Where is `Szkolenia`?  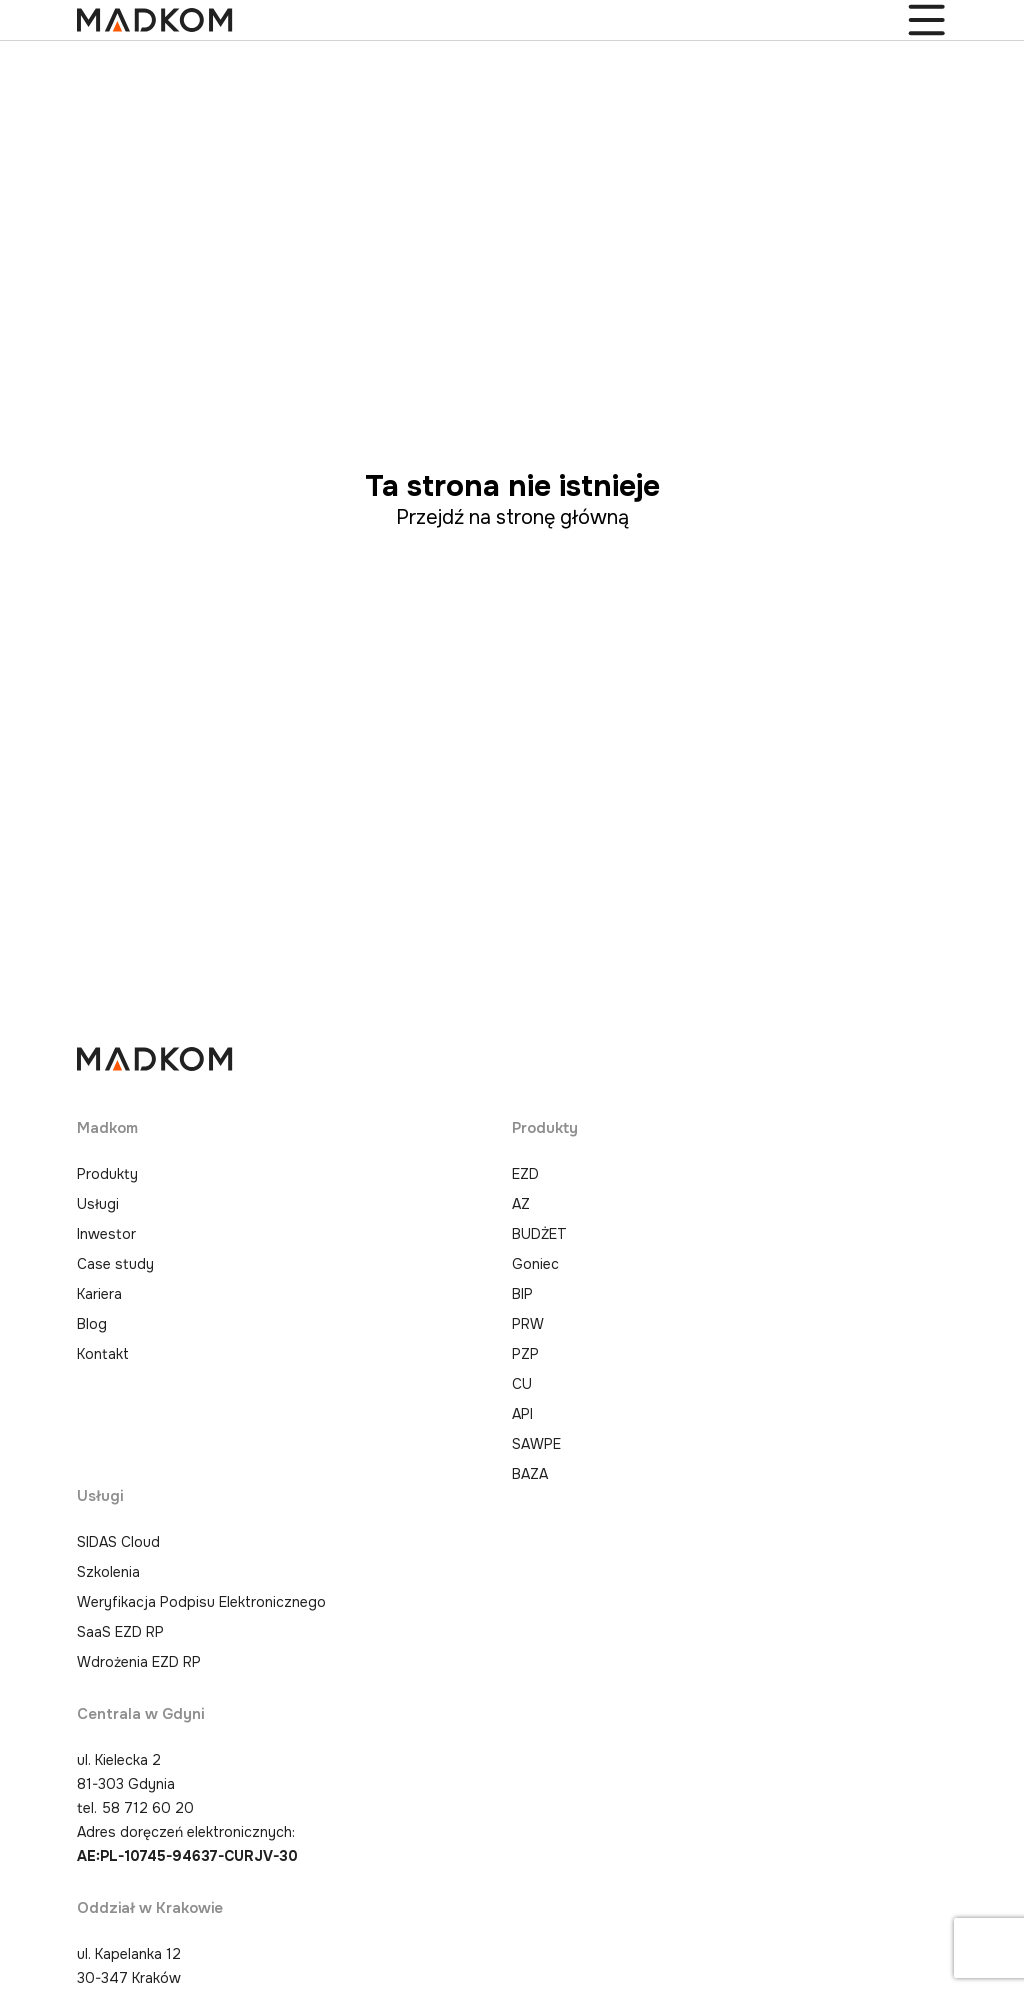
Szkolenia is located at coordinates (108, 1572).